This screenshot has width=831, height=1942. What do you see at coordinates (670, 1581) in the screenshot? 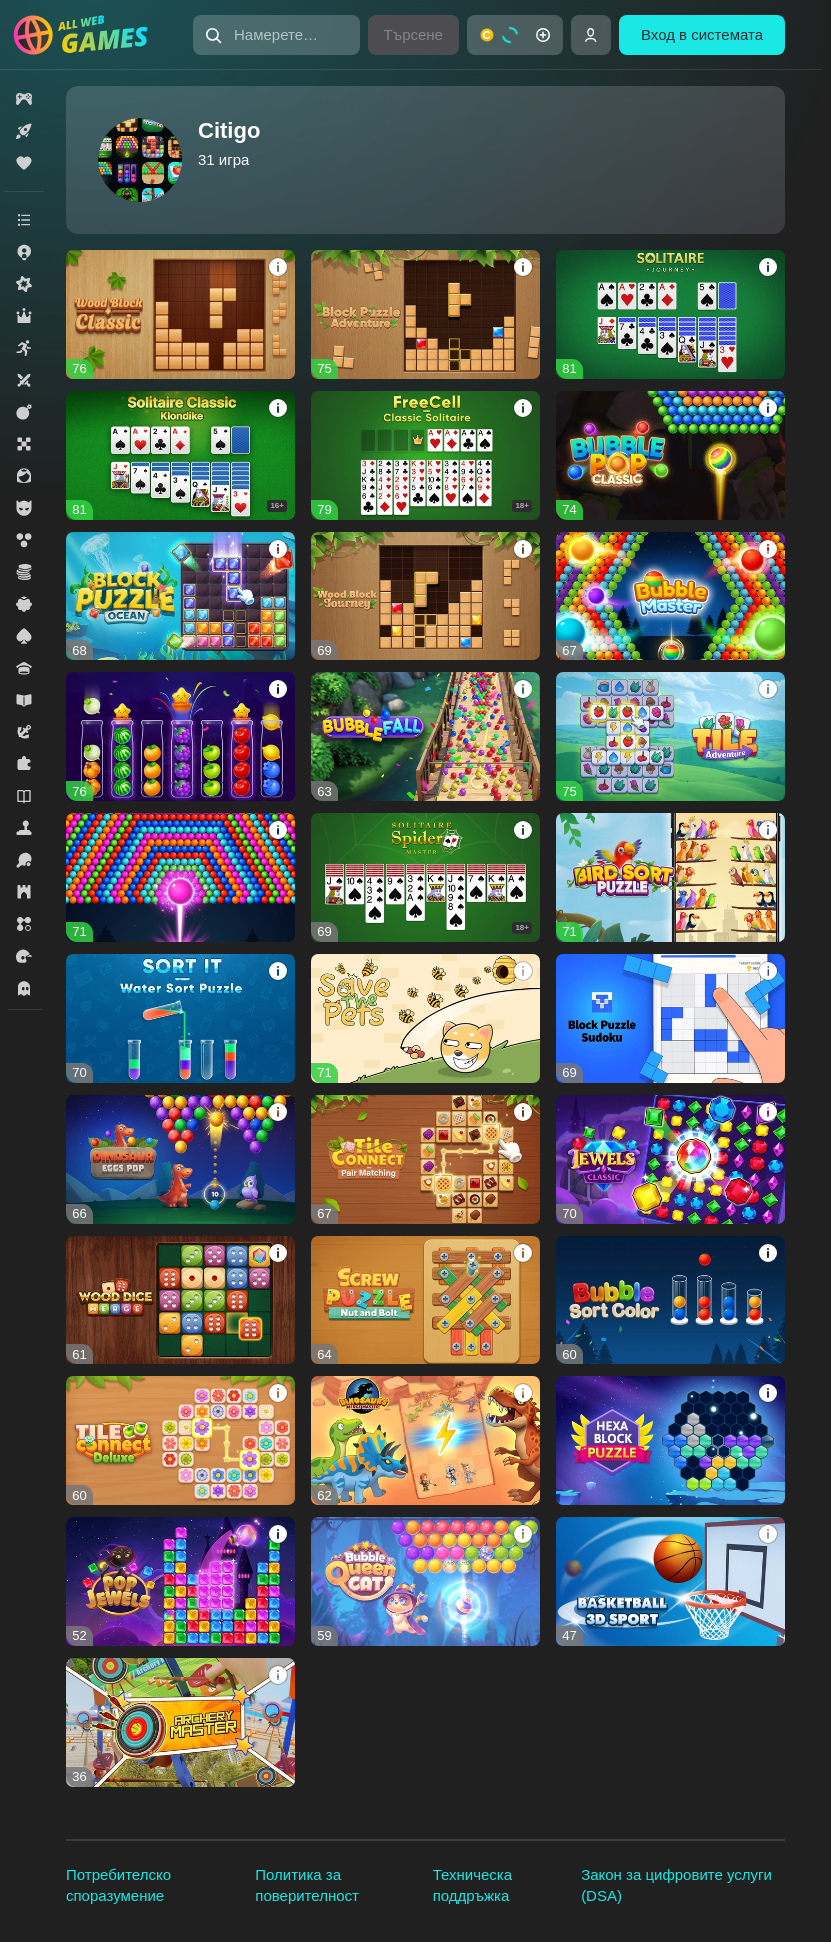
I see `[Basketball 3D Sport]` at bounding box center [670, 1581].